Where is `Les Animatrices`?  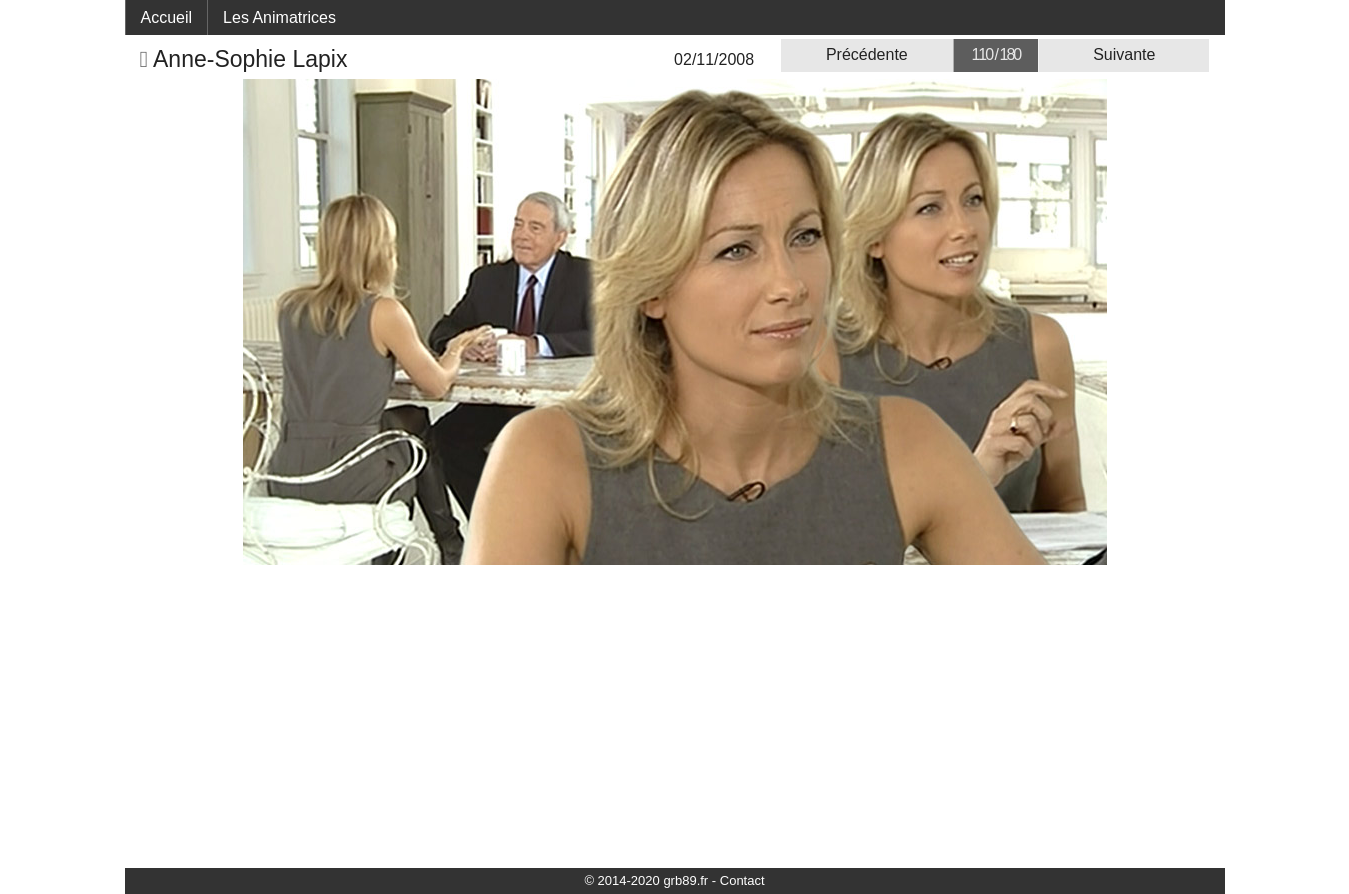
Les Animatrices is located at coordinates (279, 17).